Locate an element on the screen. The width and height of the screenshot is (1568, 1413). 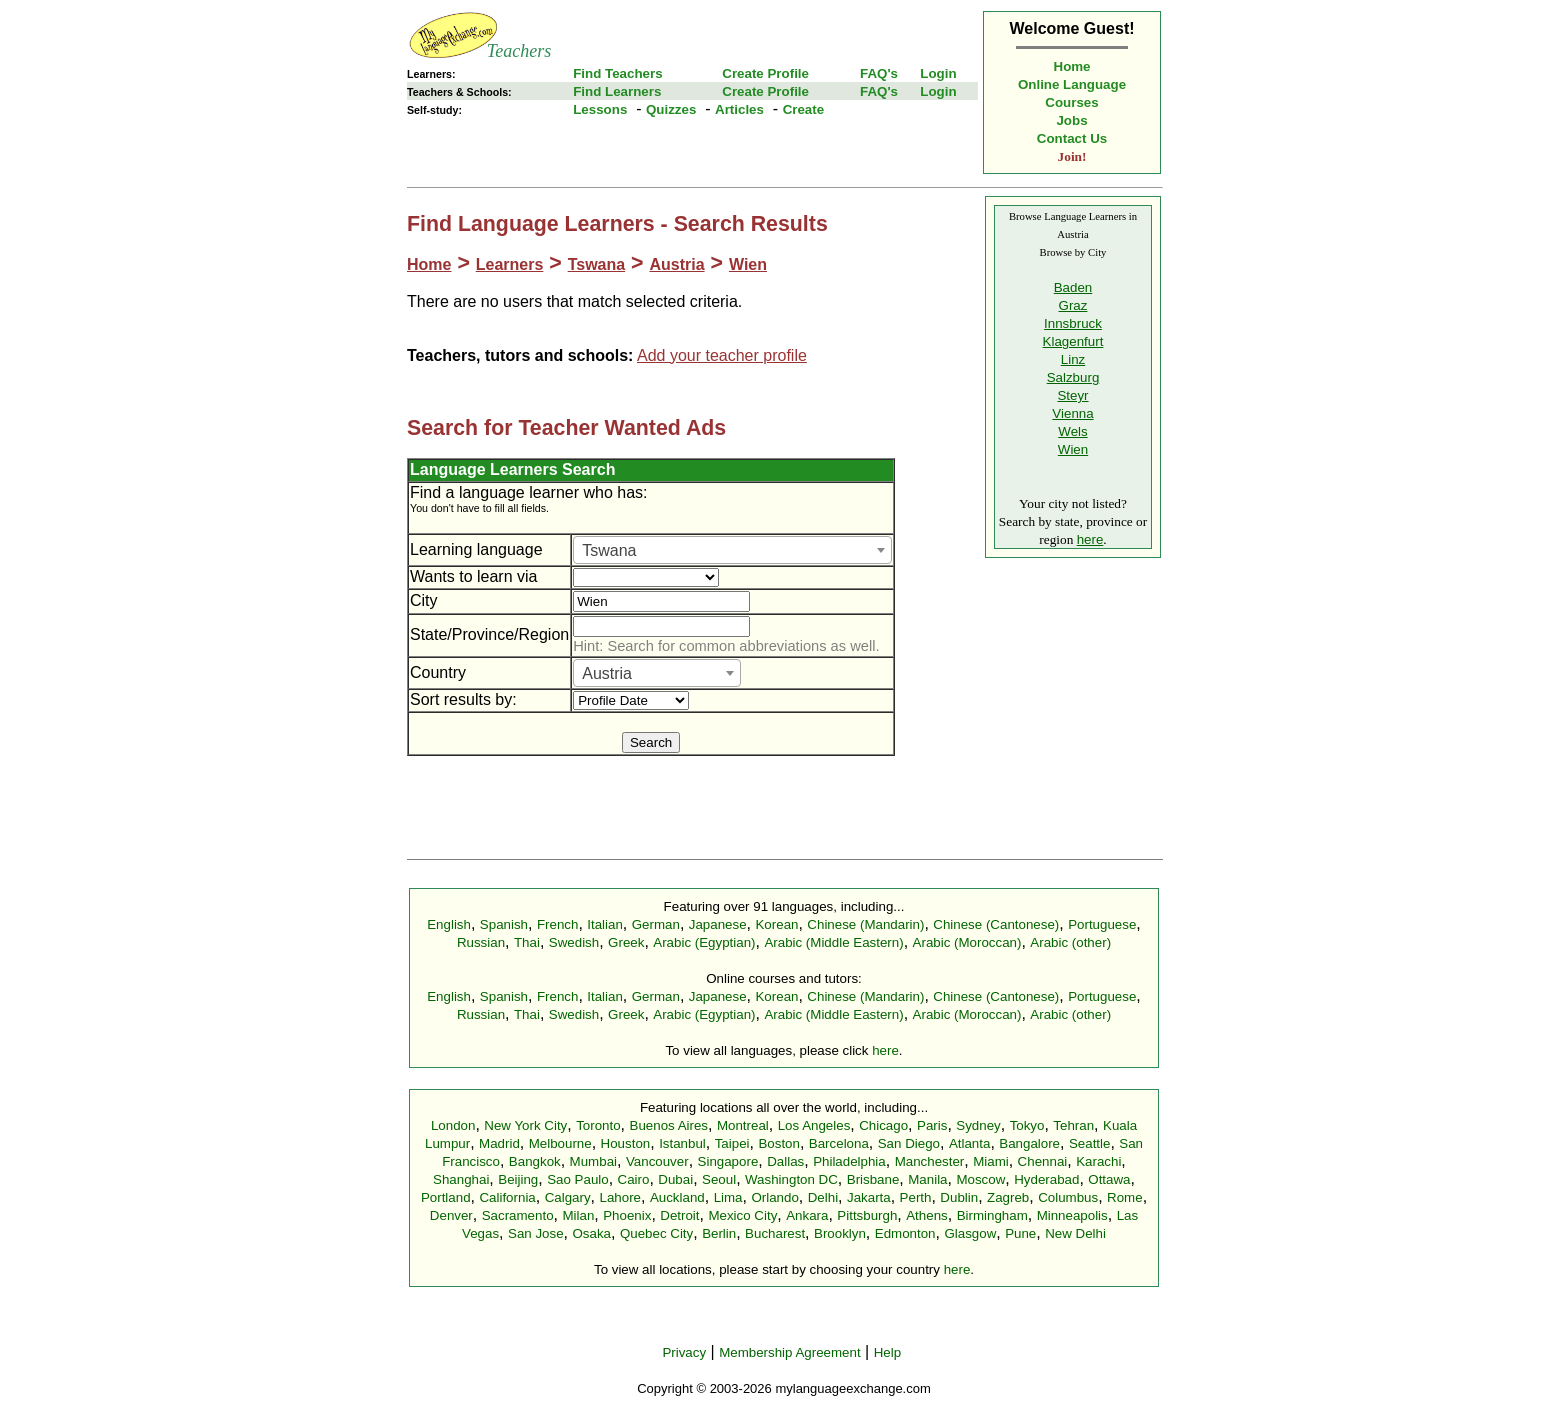
Atlanta is located at coordinates (970, 1143).